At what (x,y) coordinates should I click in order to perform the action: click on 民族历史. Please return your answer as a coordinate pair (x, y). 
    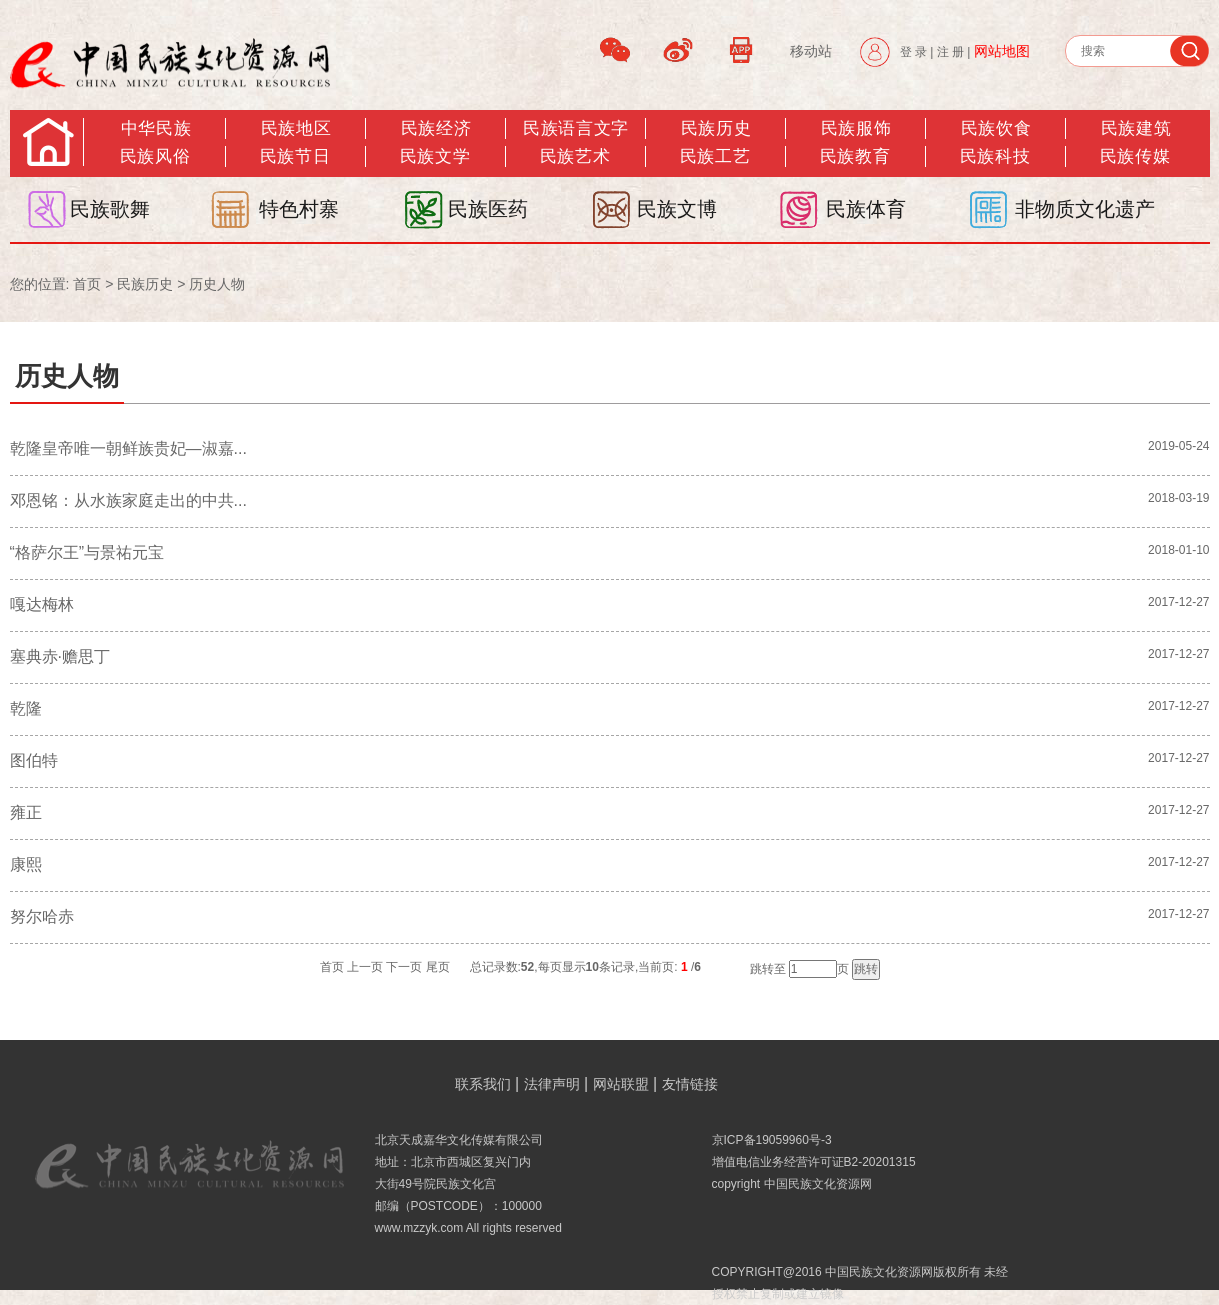
    Looking at the image, I should click on (716, 128).